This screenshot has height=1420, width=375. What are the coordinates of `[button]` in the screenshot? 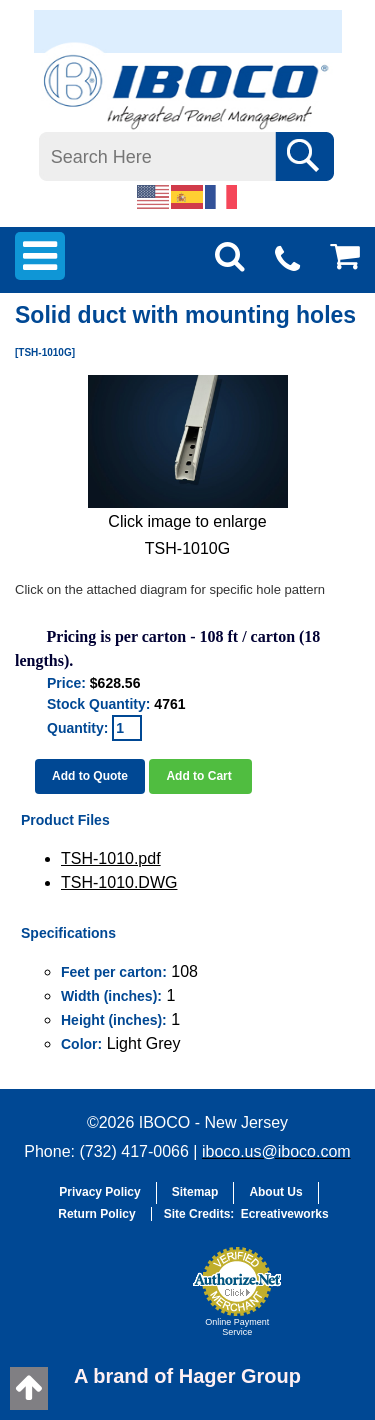 It's located at (133, 1301).